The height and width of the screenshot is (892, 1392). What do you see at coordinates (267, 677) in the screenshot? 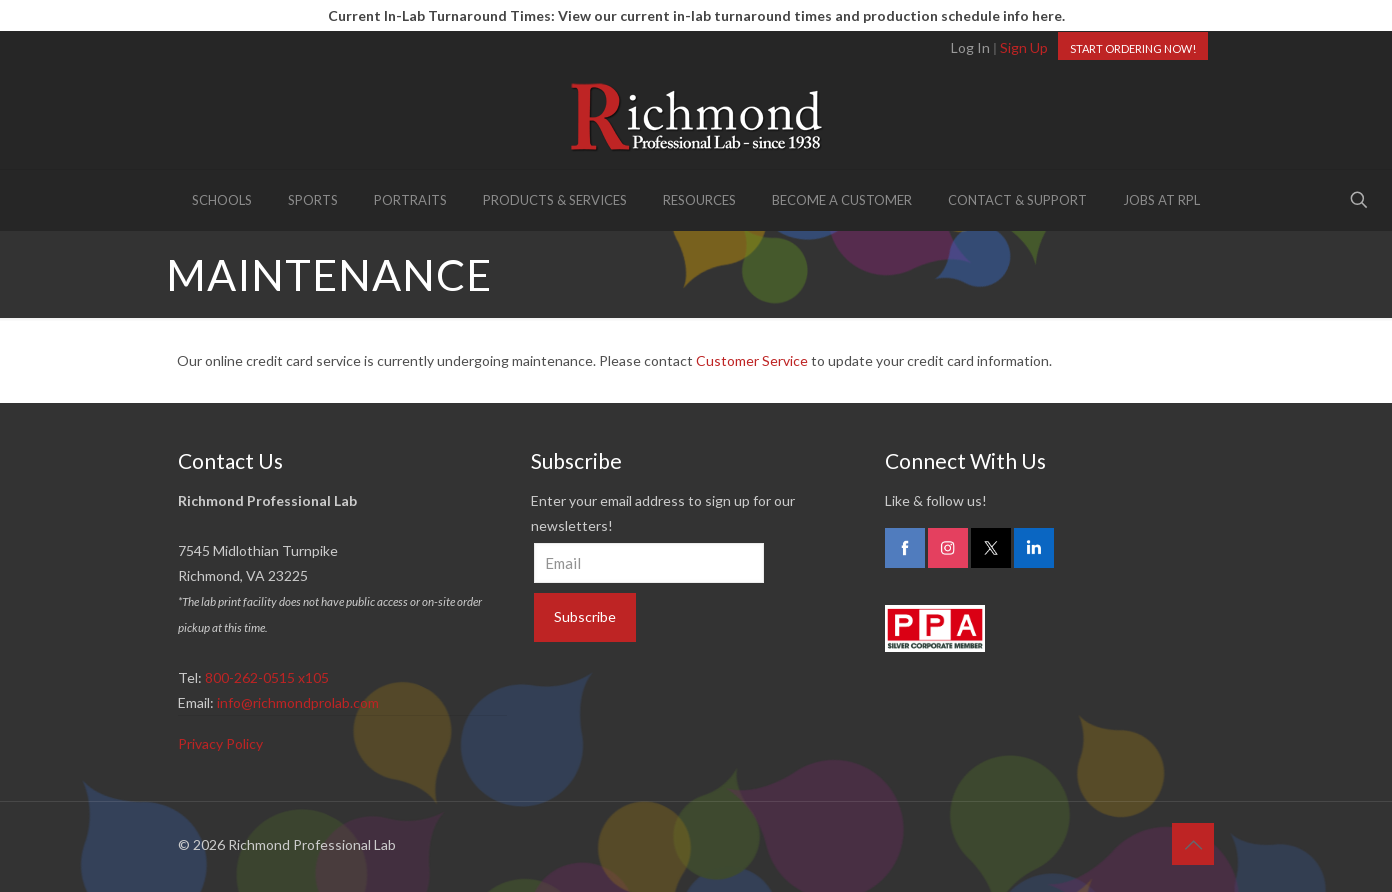
I see `800-262-0515 x105` at bounding box center [267, 677].